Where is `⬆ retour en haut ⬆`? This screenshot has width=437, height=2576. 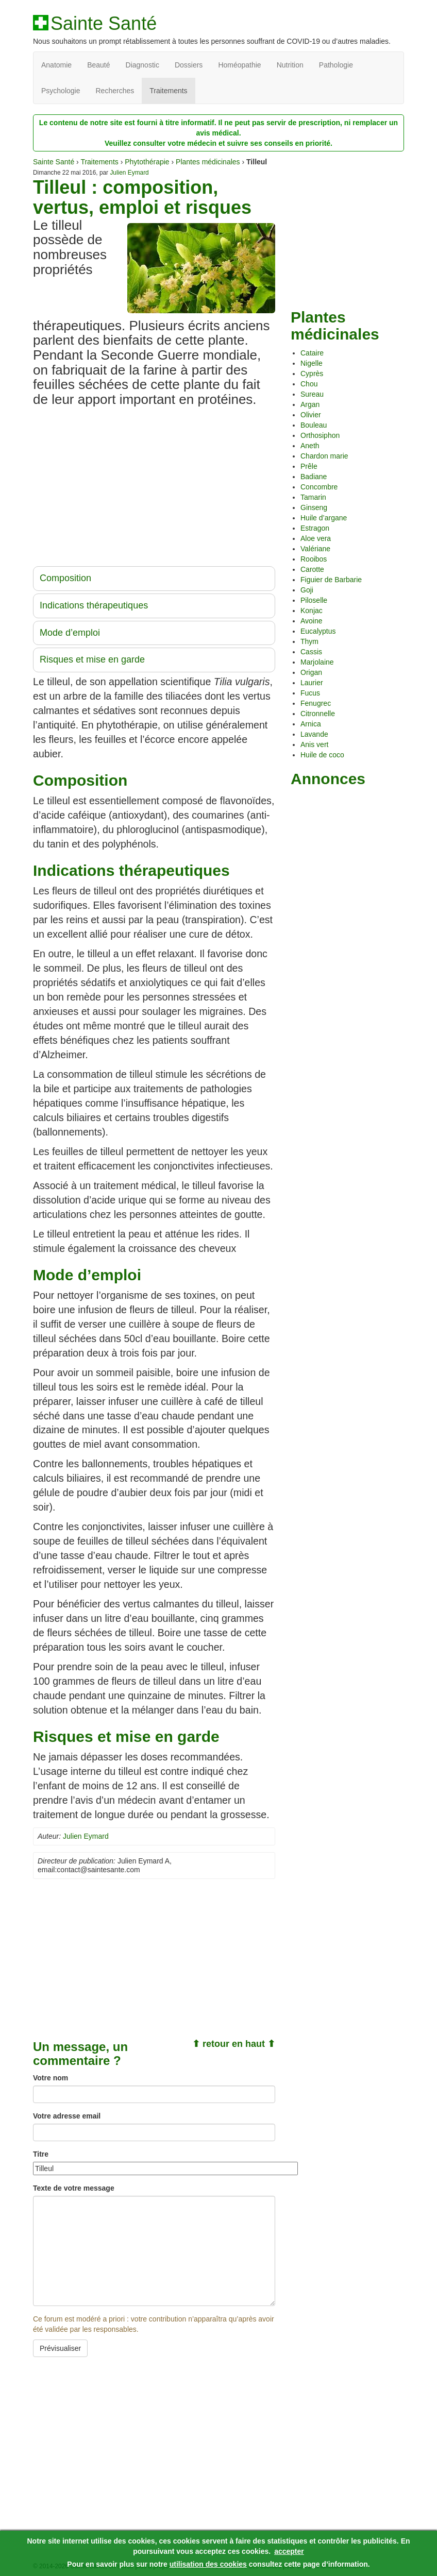 ⬆ retour en haut ⬆ is located at coordinates (233, 2044).